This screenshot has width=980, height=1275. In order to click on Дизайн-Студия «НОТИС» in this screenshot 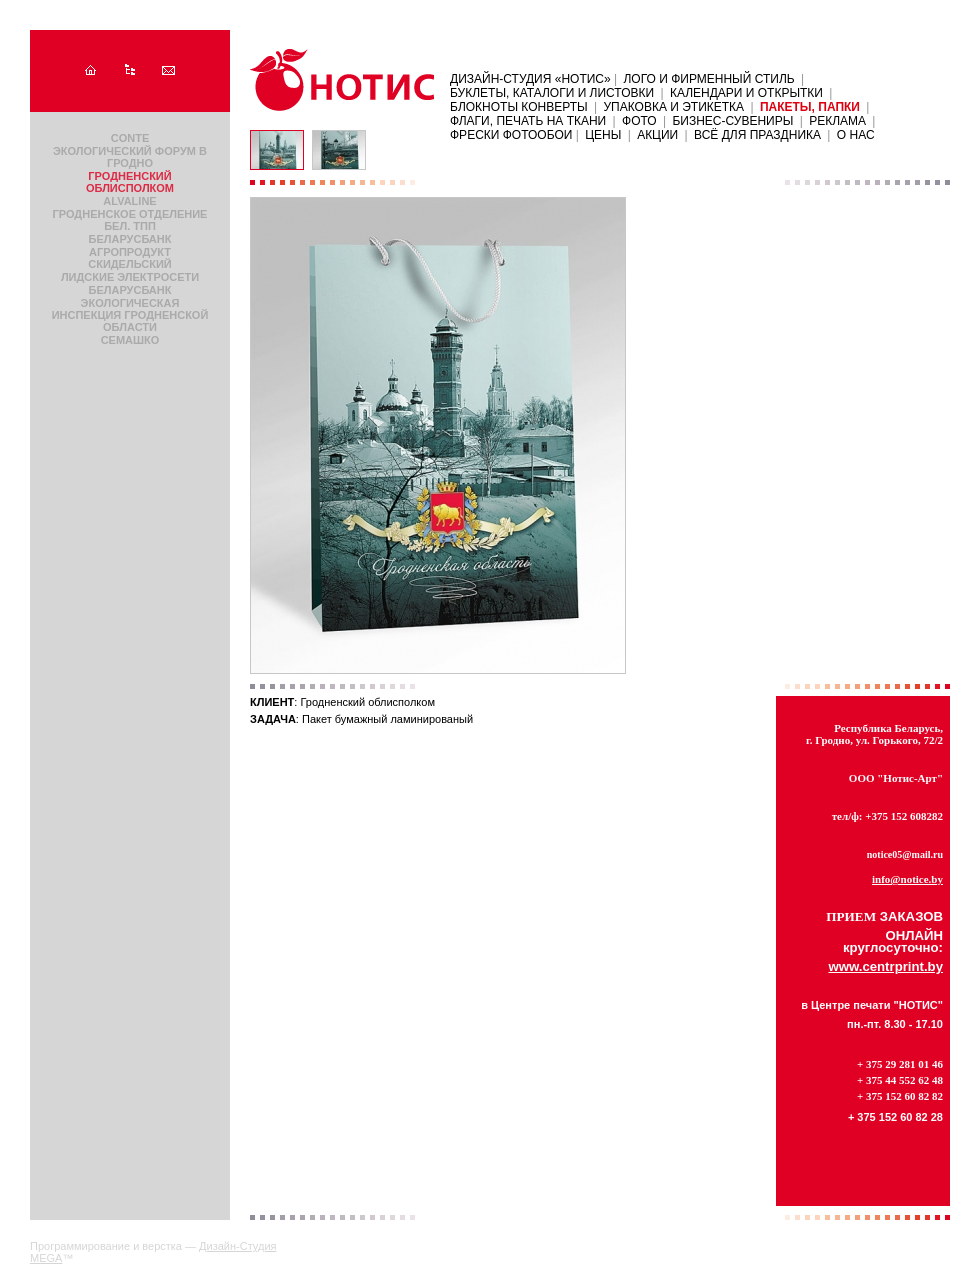, I will do `click(532, 79)`.